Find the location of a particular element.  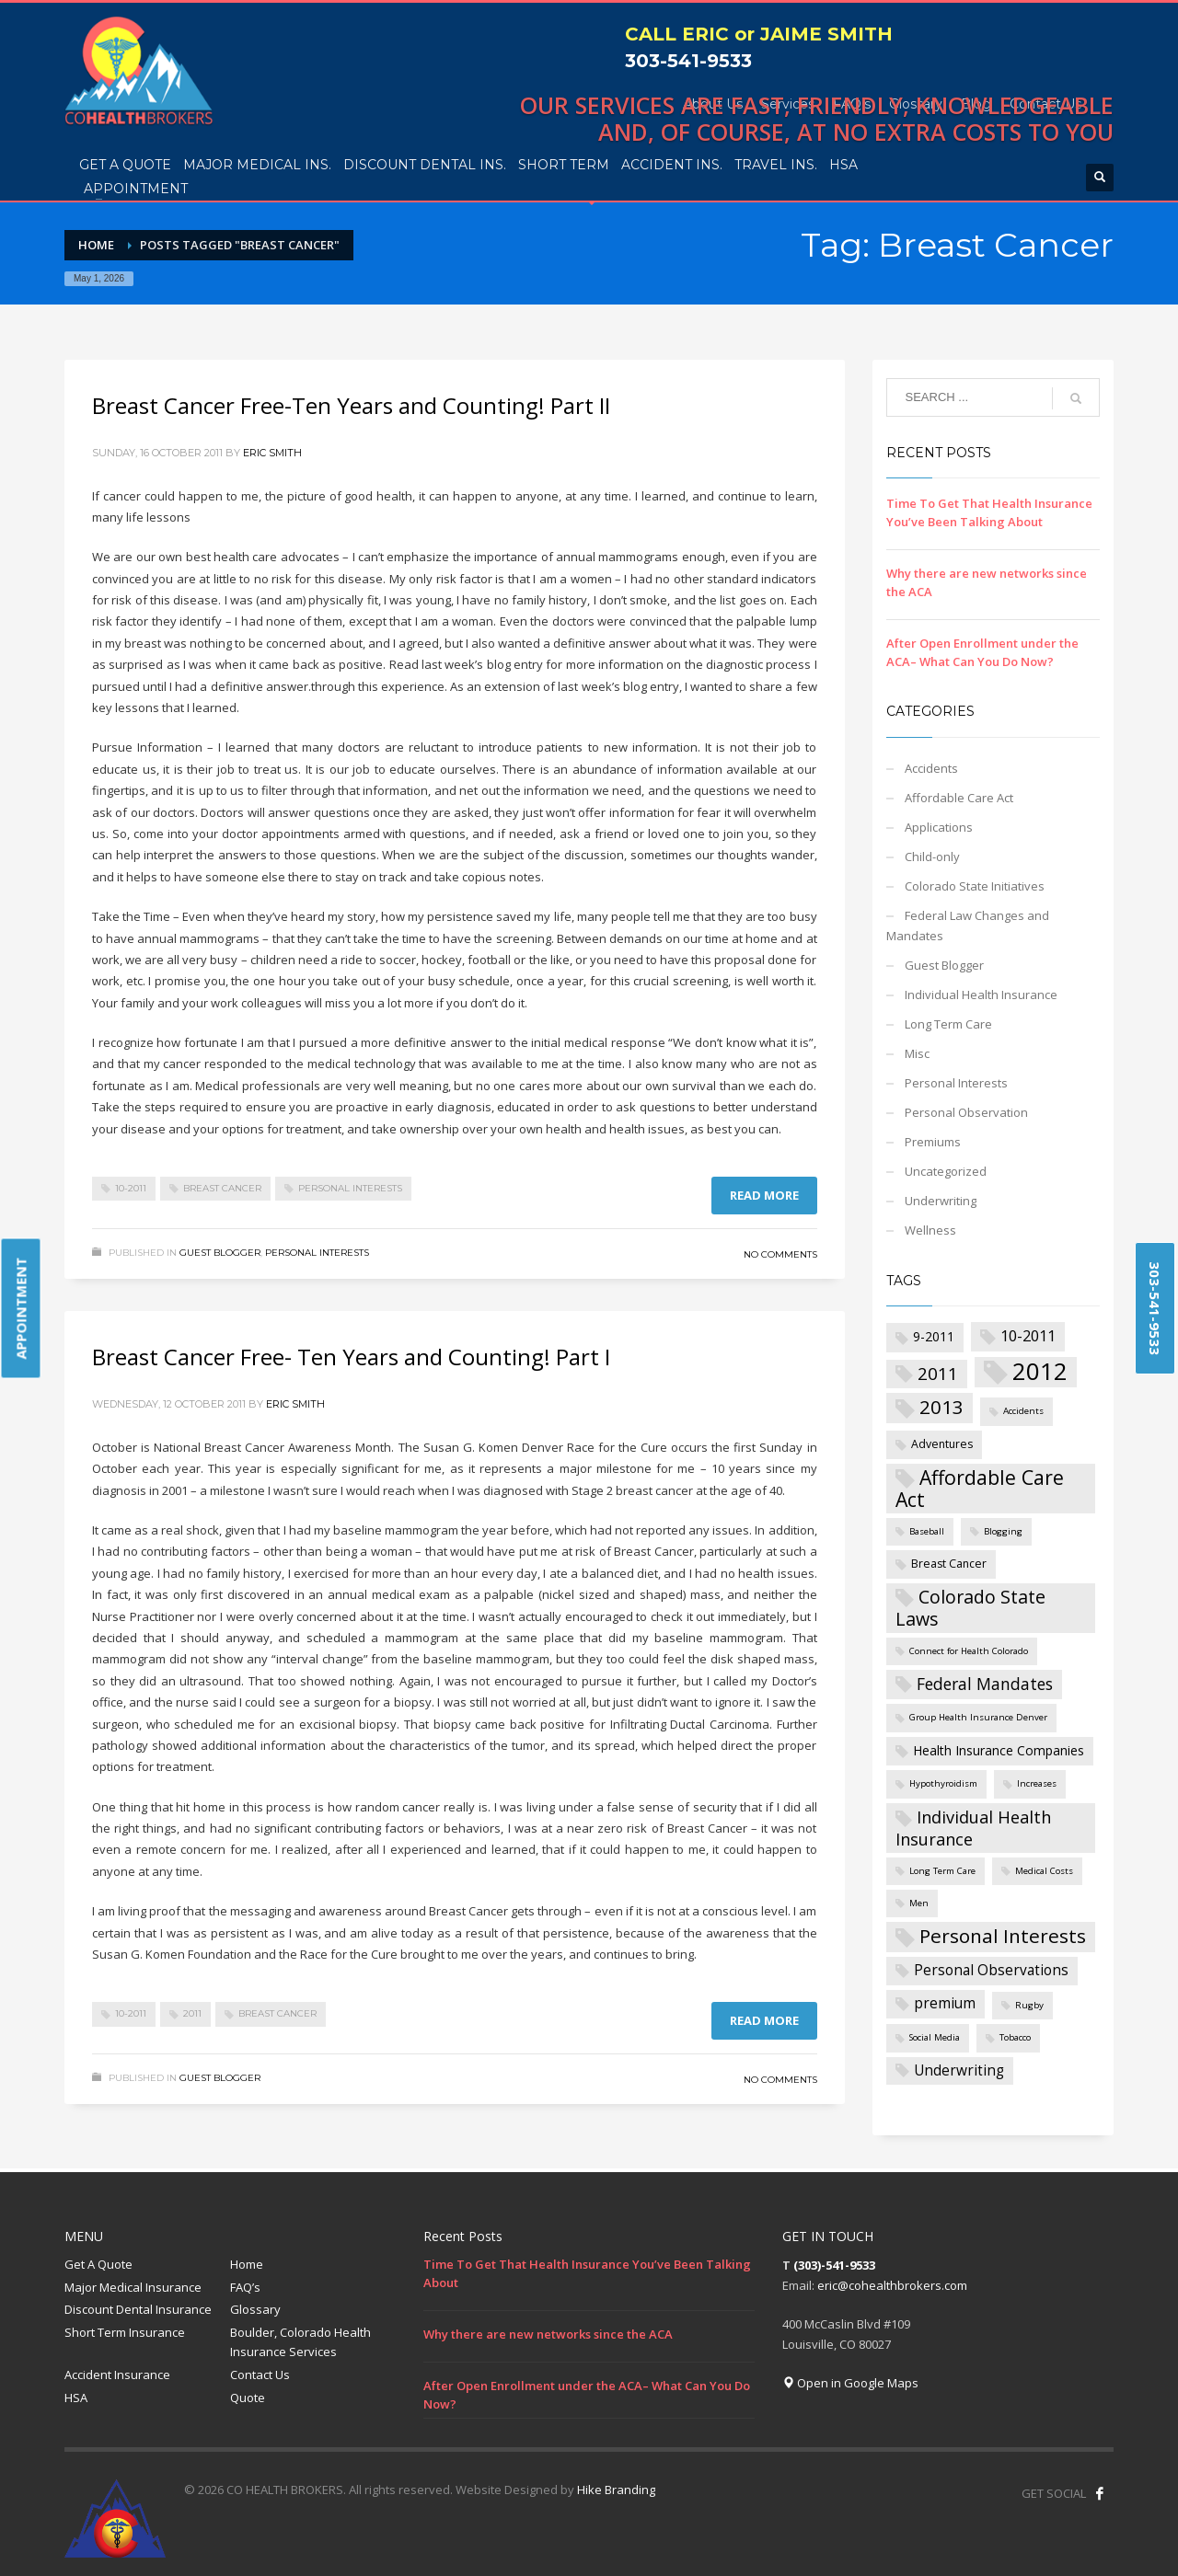

Hike Branding is located at coordinates (616, 2489).